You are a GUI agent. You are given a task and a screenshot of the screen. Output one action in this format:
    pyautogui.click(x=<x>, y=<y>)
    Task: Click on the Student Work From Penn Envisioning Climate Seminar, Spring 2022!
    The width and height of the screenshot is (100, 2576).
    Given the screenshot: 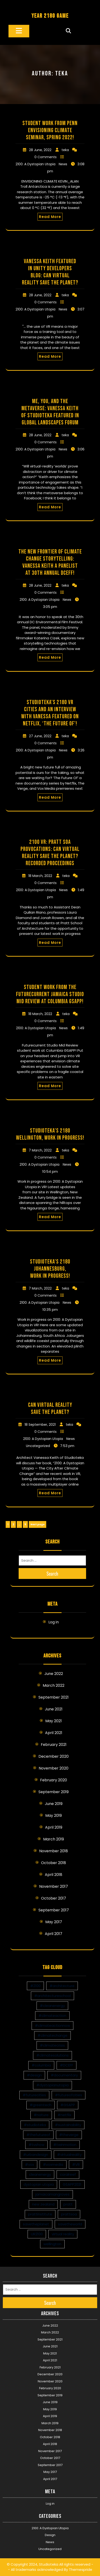 What is the action you would take?
    pyautogui.click(x=50, y=130)
    